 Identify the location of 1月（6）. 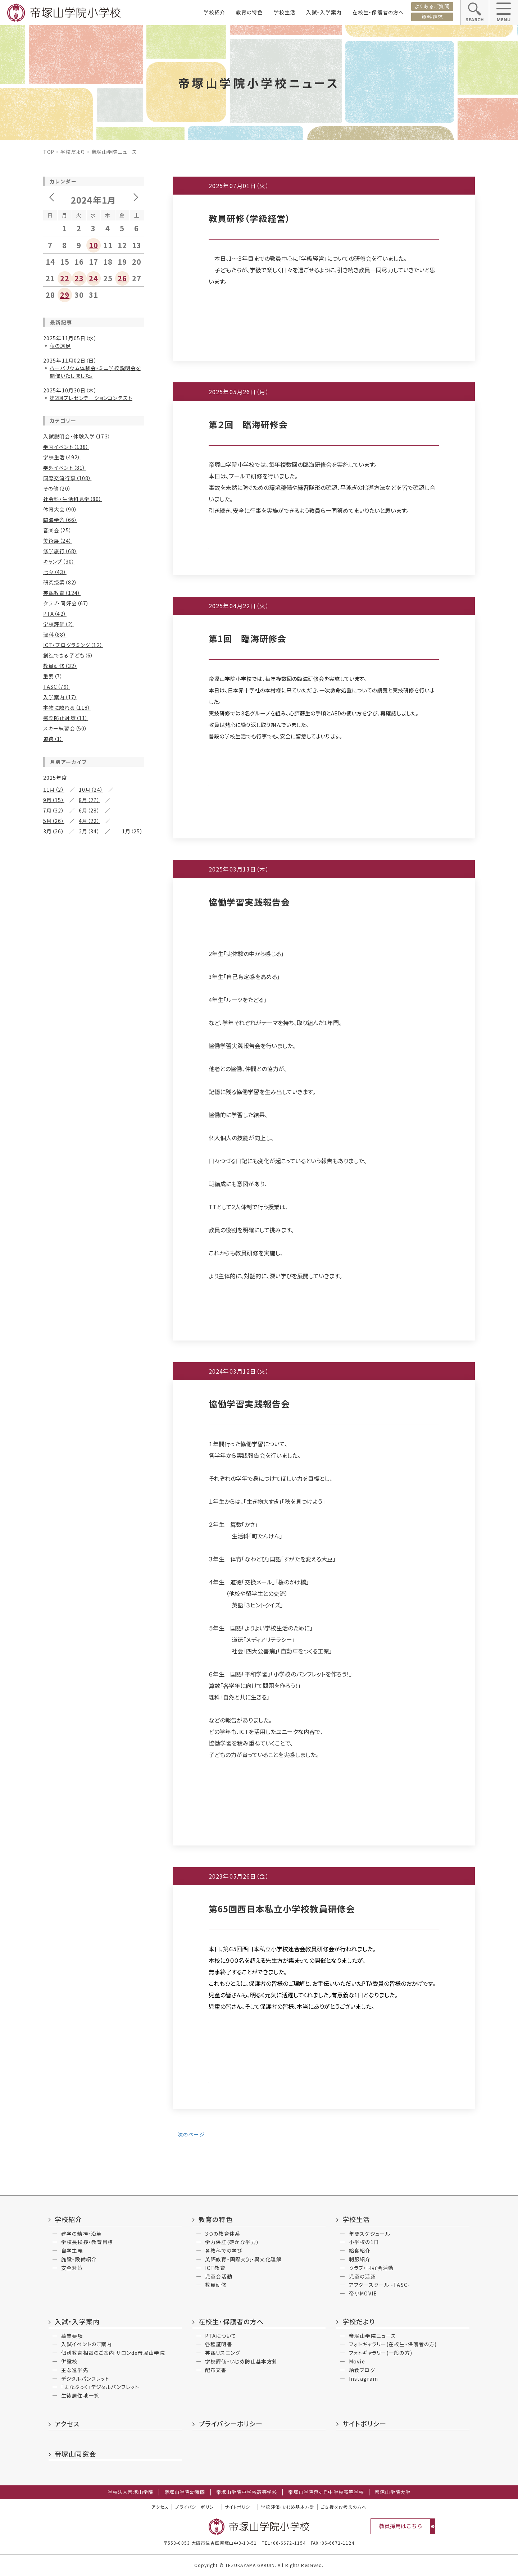
(88, 910).